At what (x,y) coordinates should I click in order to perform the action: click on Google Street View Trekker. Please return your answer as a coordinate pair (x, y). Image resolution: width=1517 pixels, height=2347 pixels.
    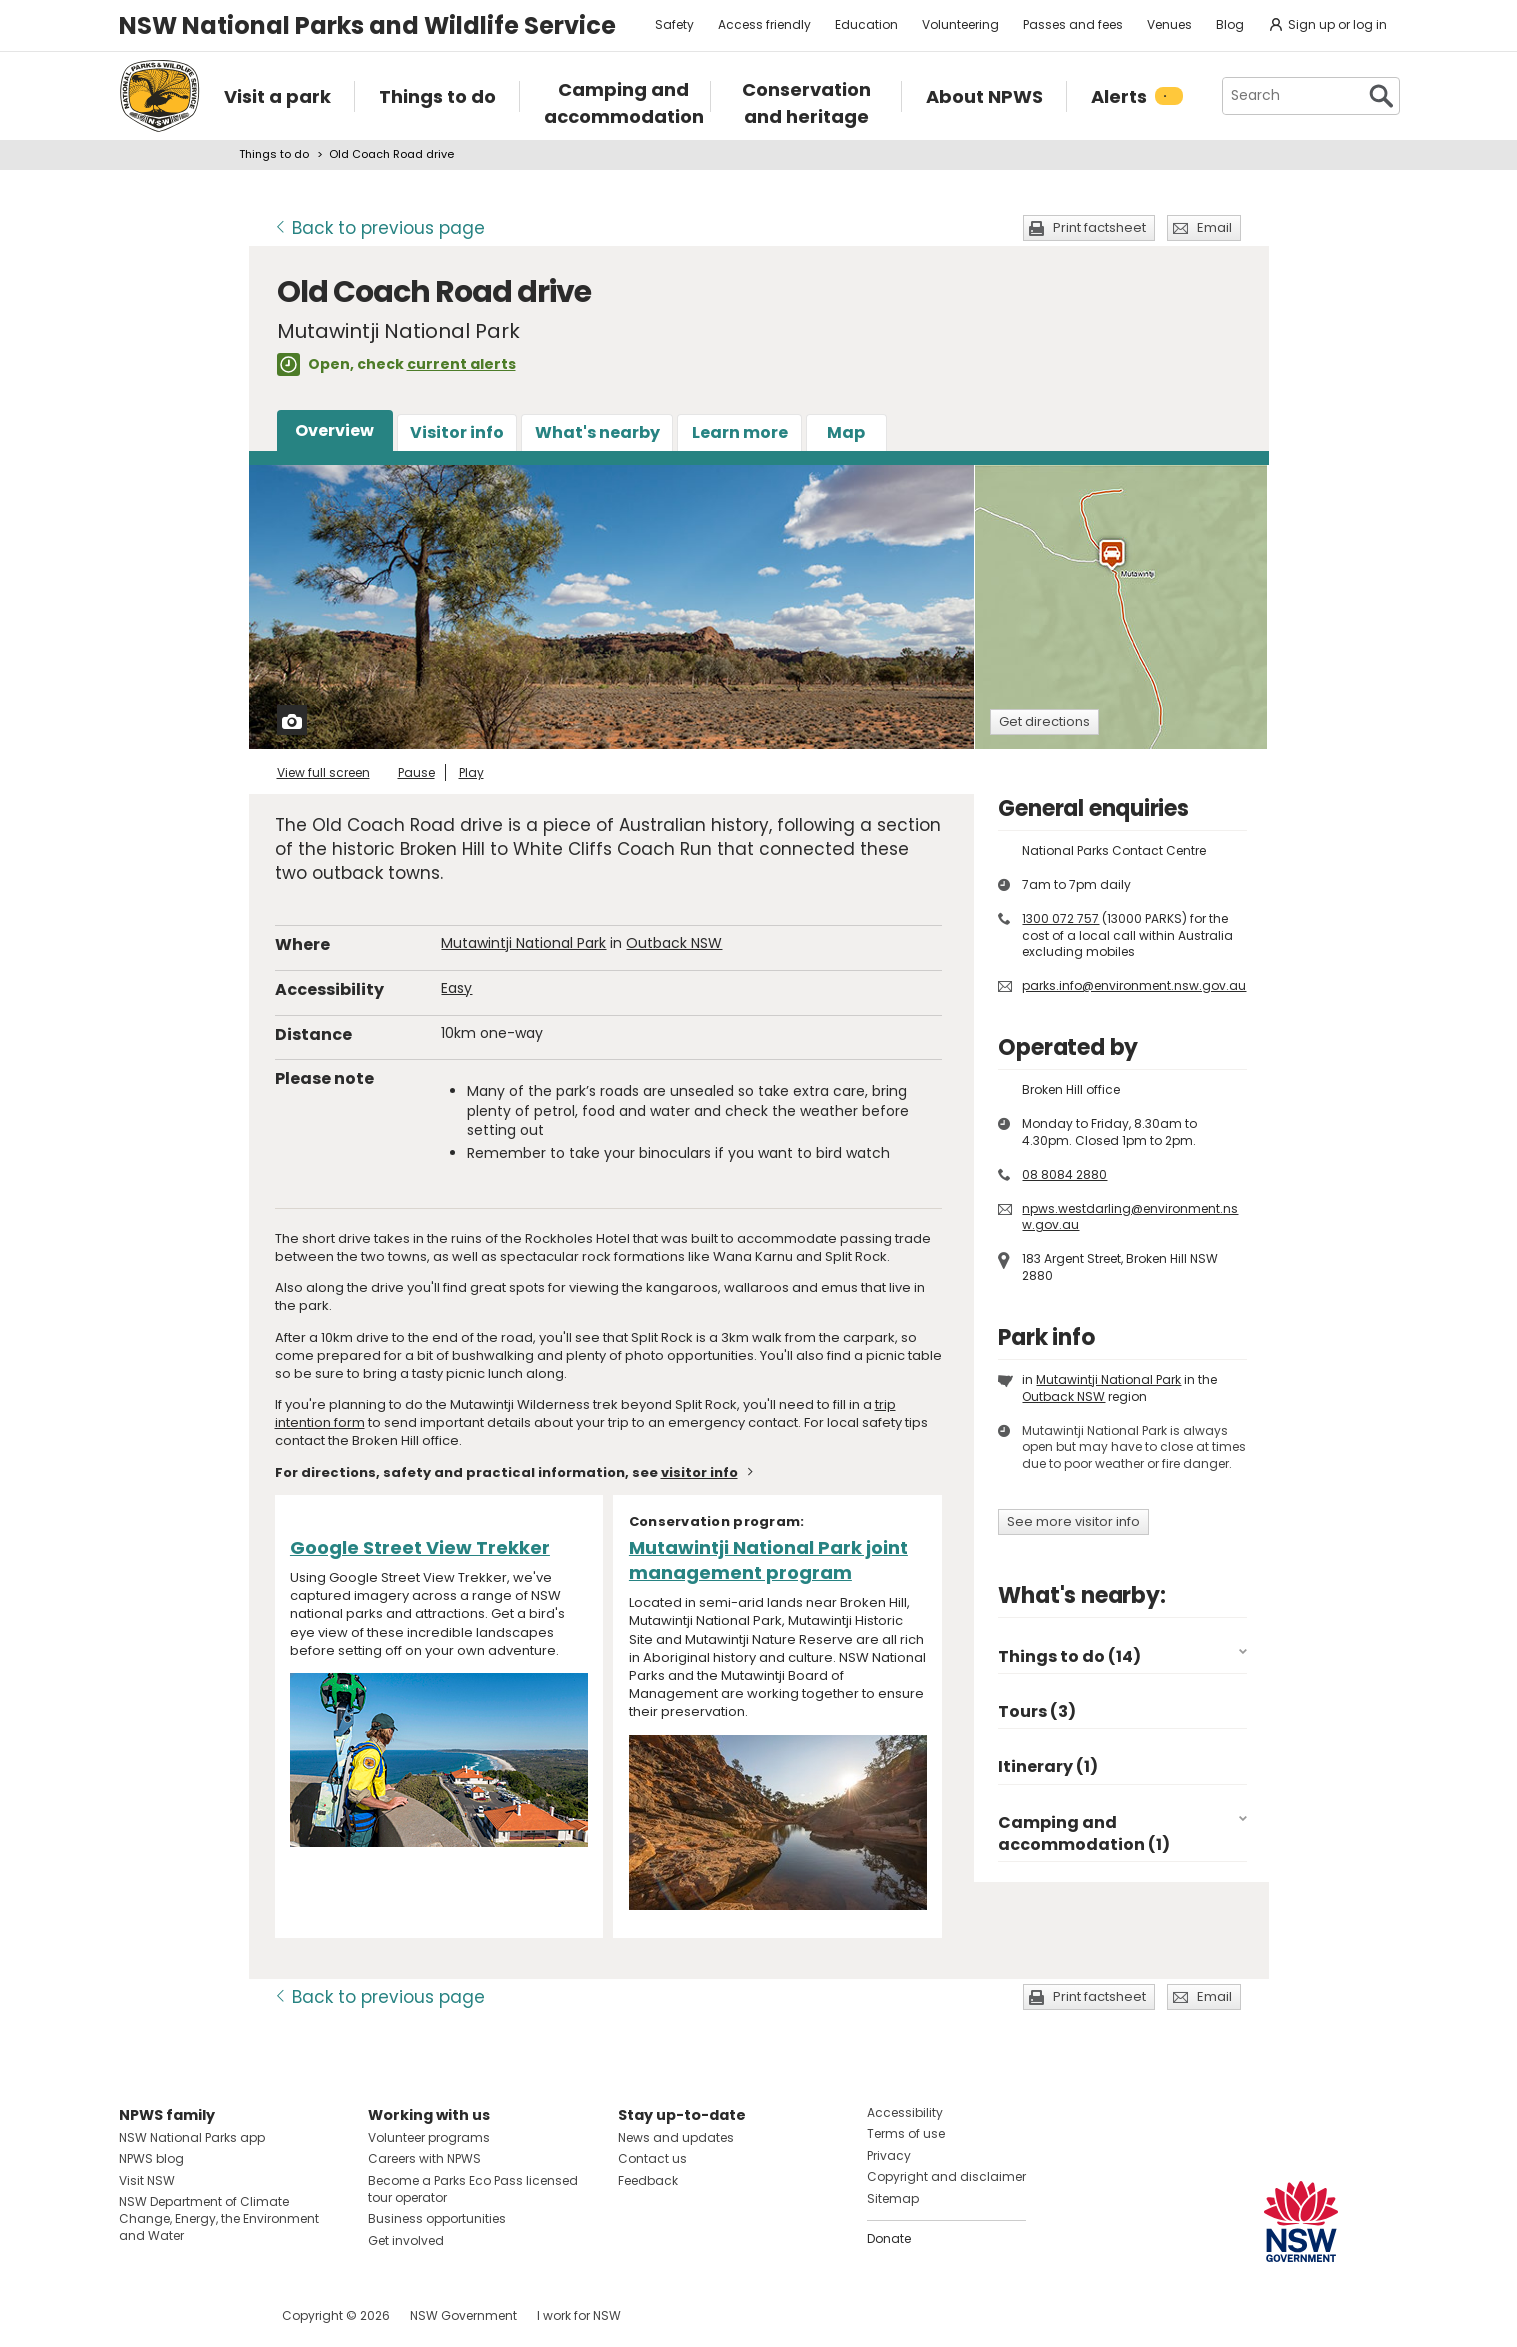
    Looking at the image, I should click on (420, 1547).